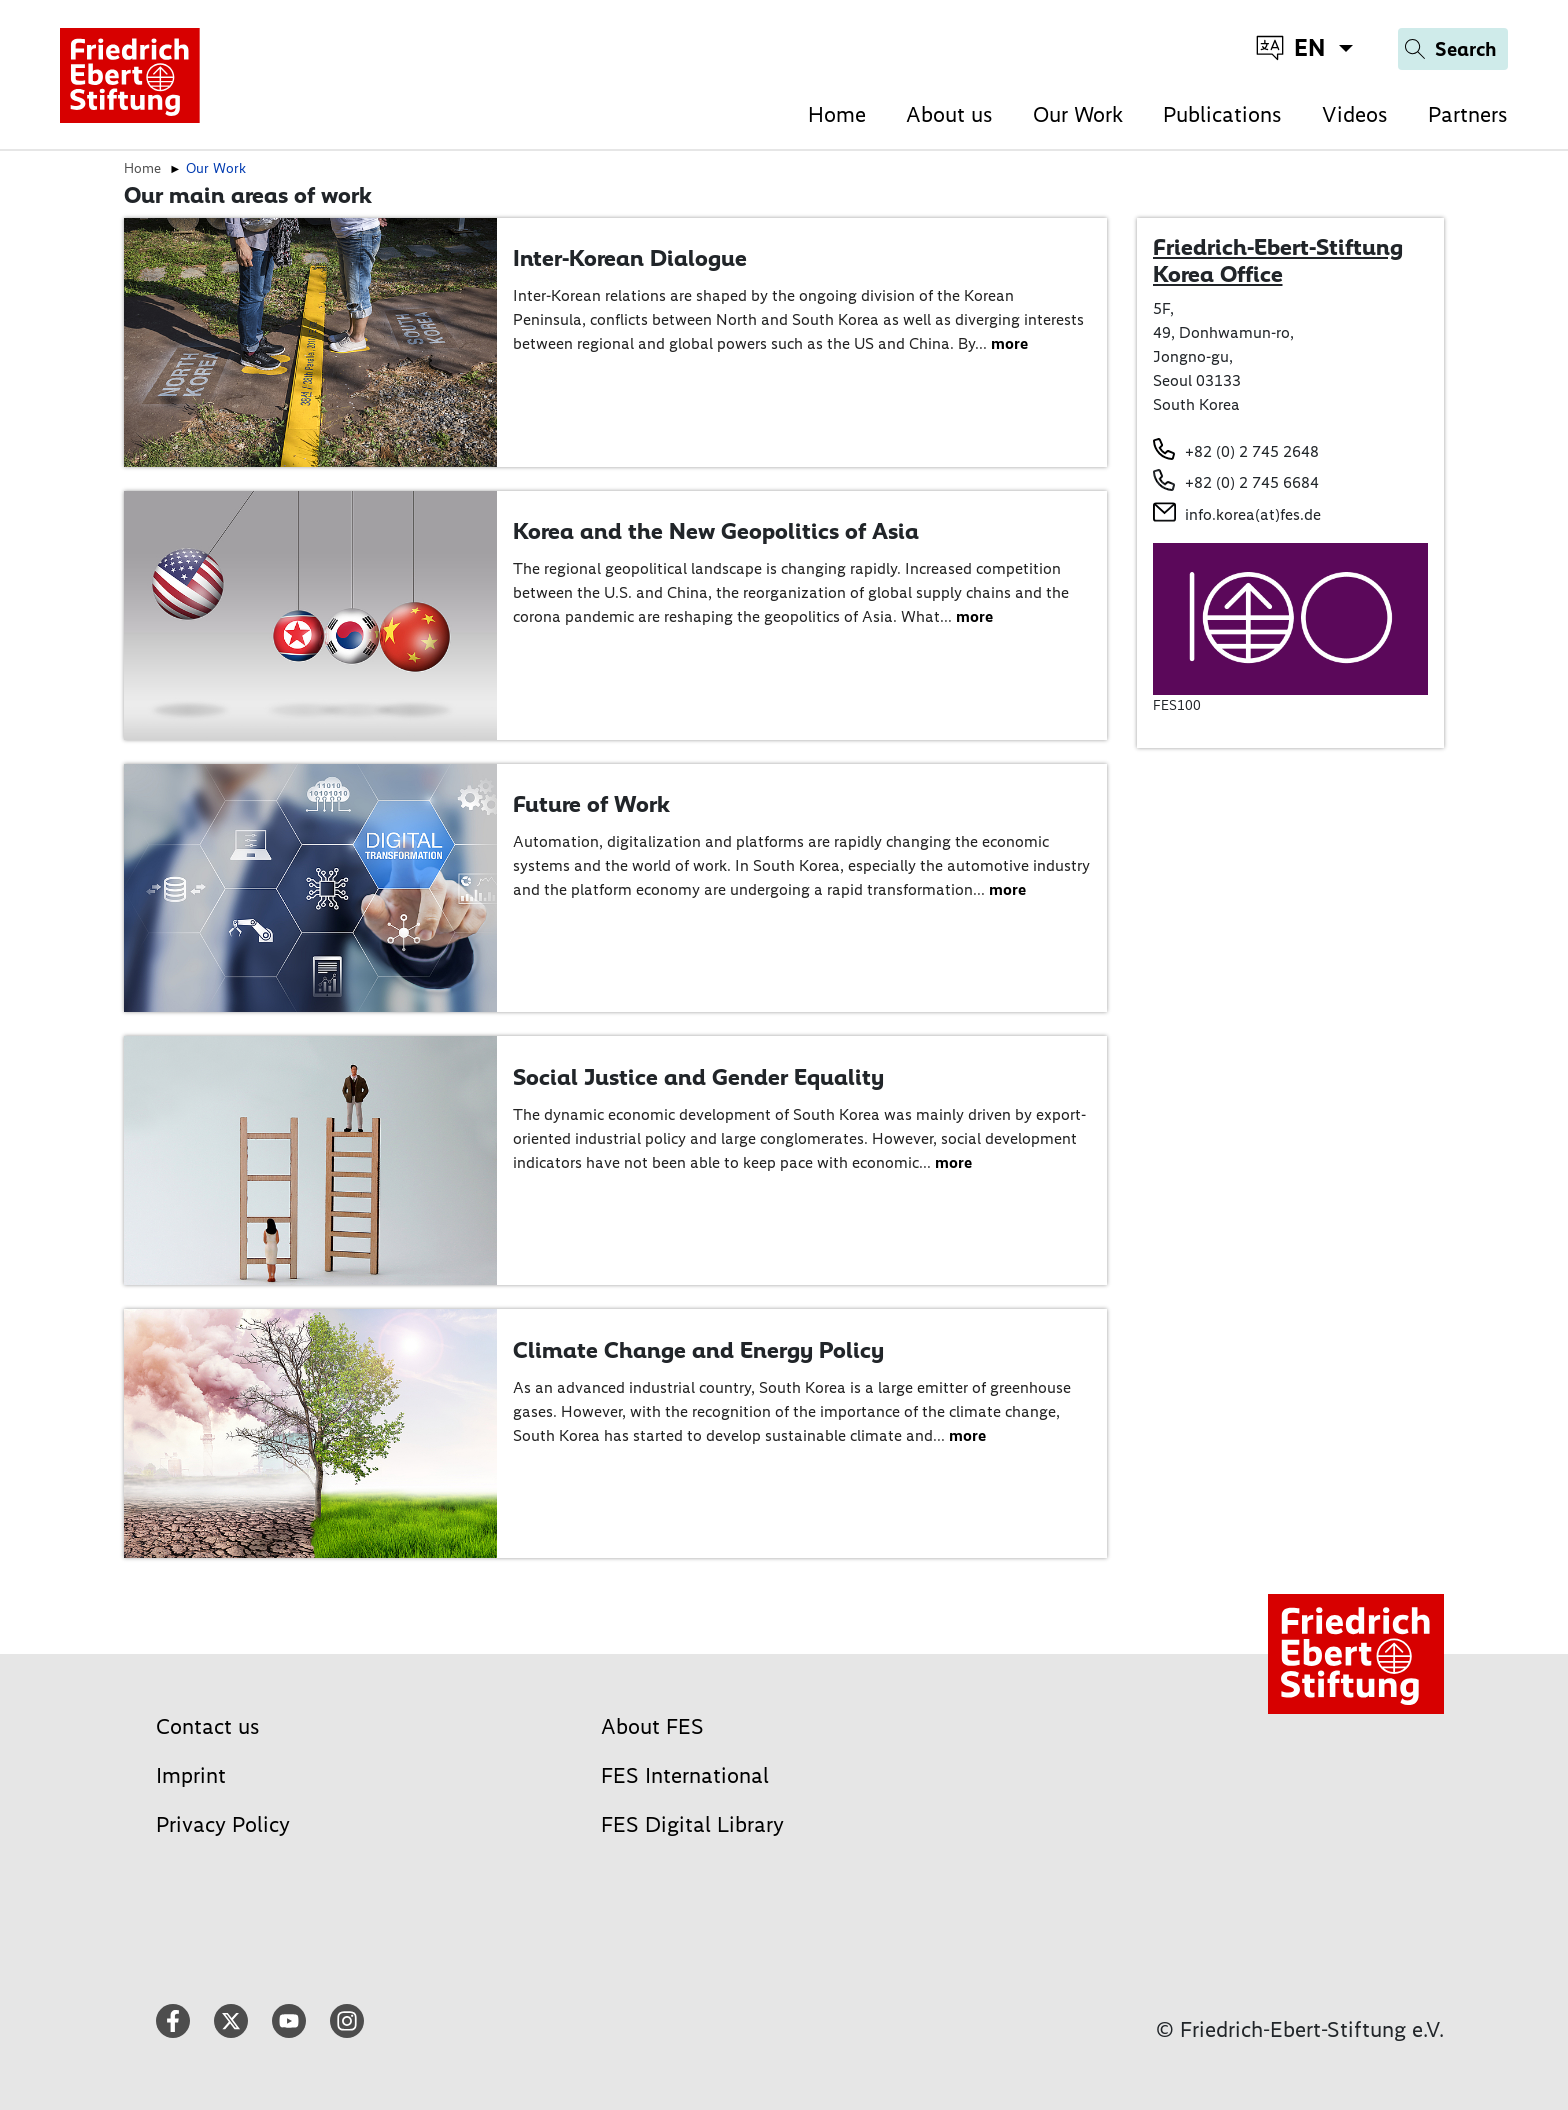 This screenshot has height=2110, width=1568. Describe the element at coordinates (692, 1824) in the screenshot. I see `FES Digital Library` at that location.